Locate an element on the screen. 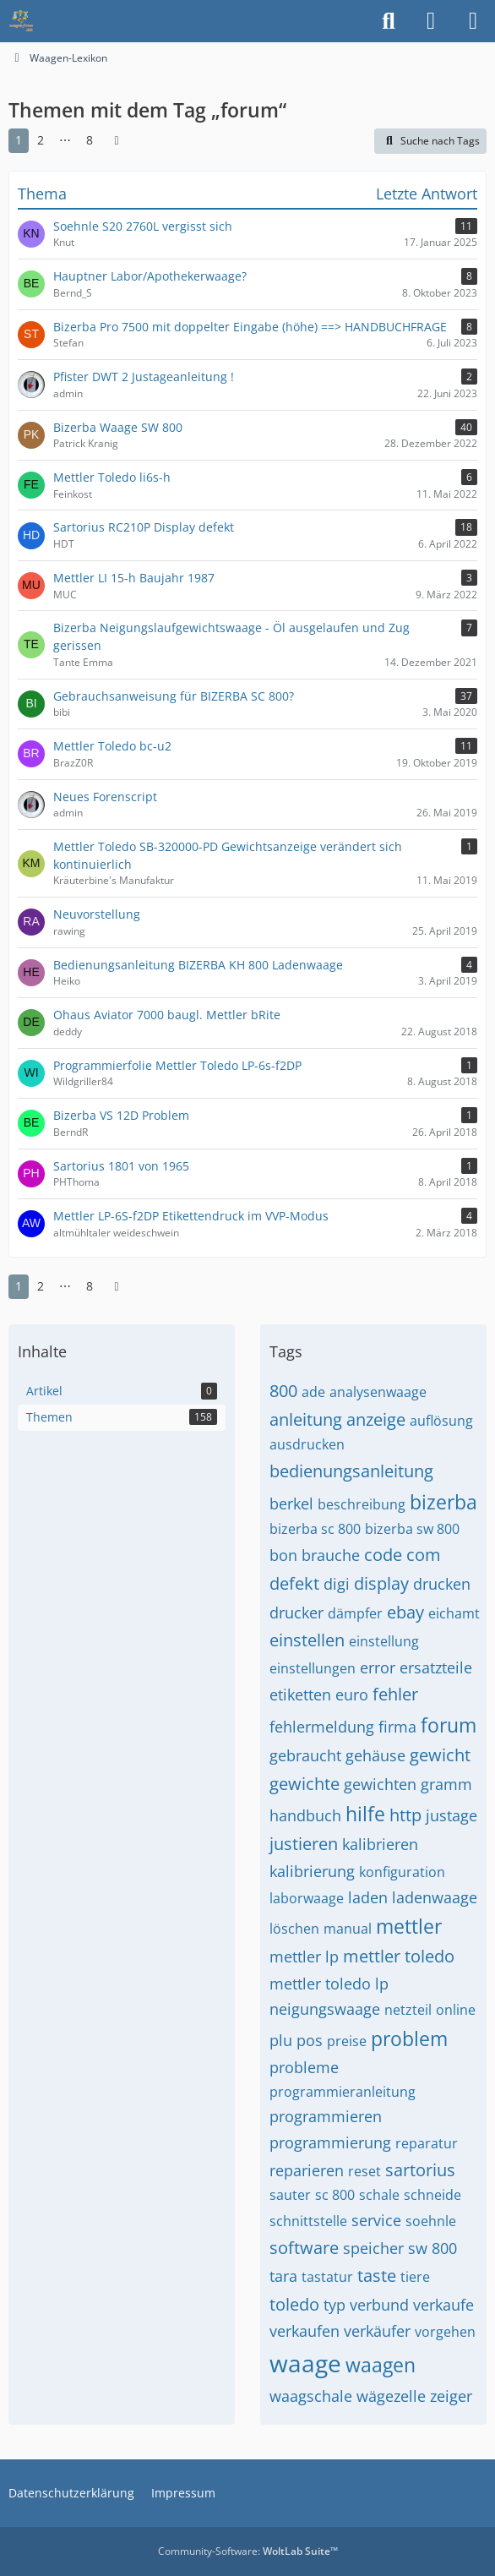 The height and width of the screenshot is (2576, 495). laden is located at coordinates (368, 1897).